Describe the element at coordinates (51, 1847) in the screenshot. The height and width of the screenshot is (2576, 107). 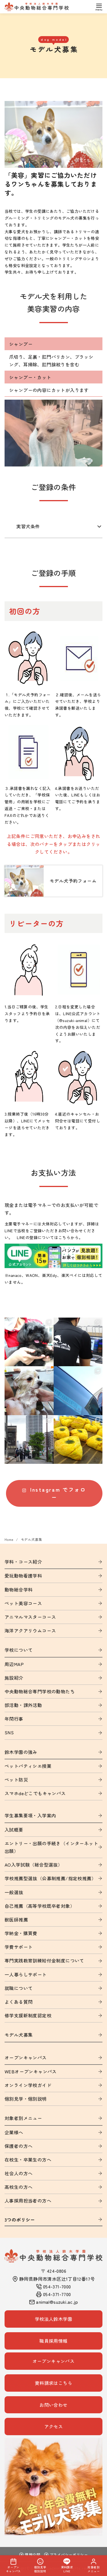
I see `エントリー・出願の手続き（インターネット出願）` at that location.